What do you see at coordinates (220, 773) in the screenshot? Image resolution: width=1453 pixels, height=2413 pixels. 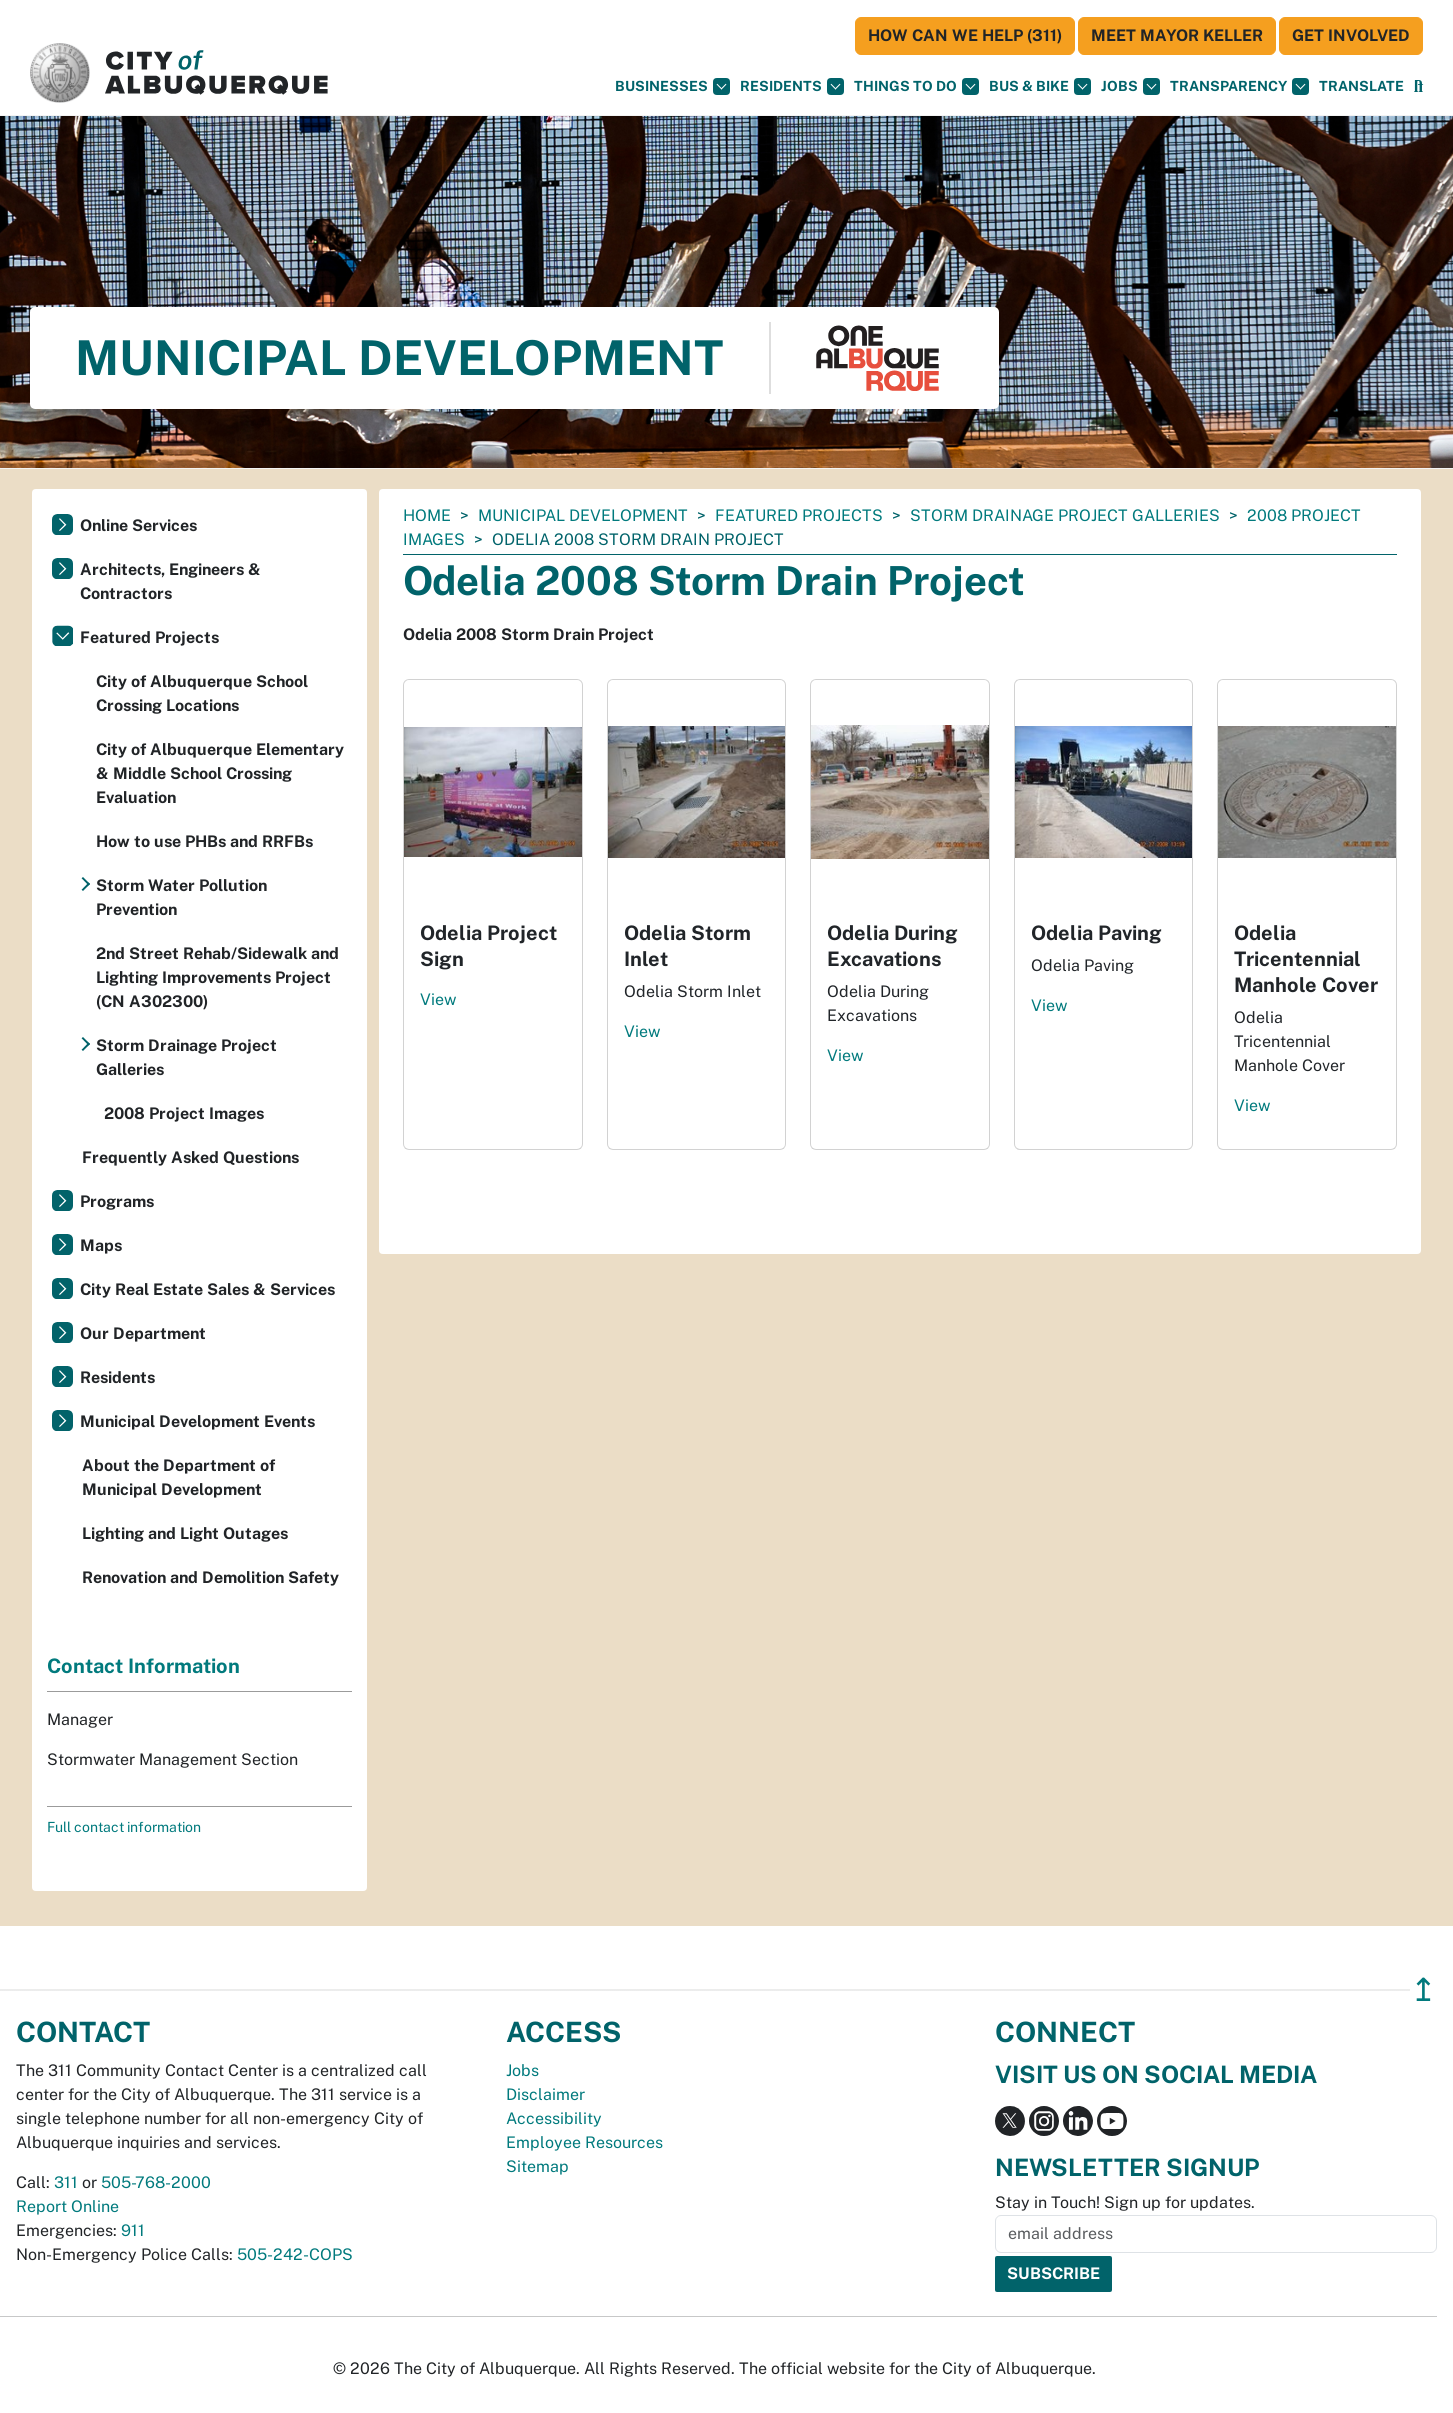 I see `City of Albuquerque Elementary & Middle School Crossing Evaluation` at bounding box center [220, 773].